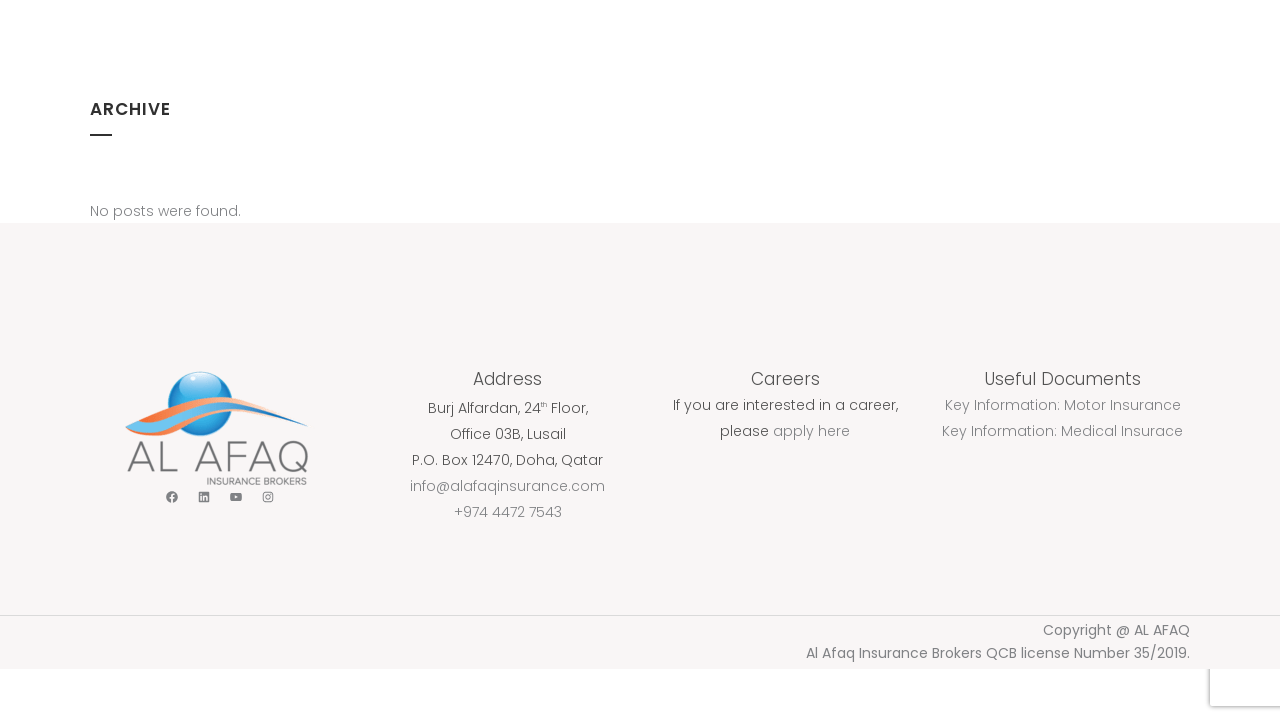 This screenshot has height=720, width=1280. What do you see at coordinates (1063, 405) in the screenshot?
I see `Key Information: Motor Insurance` at bounding box center [1063, 405].